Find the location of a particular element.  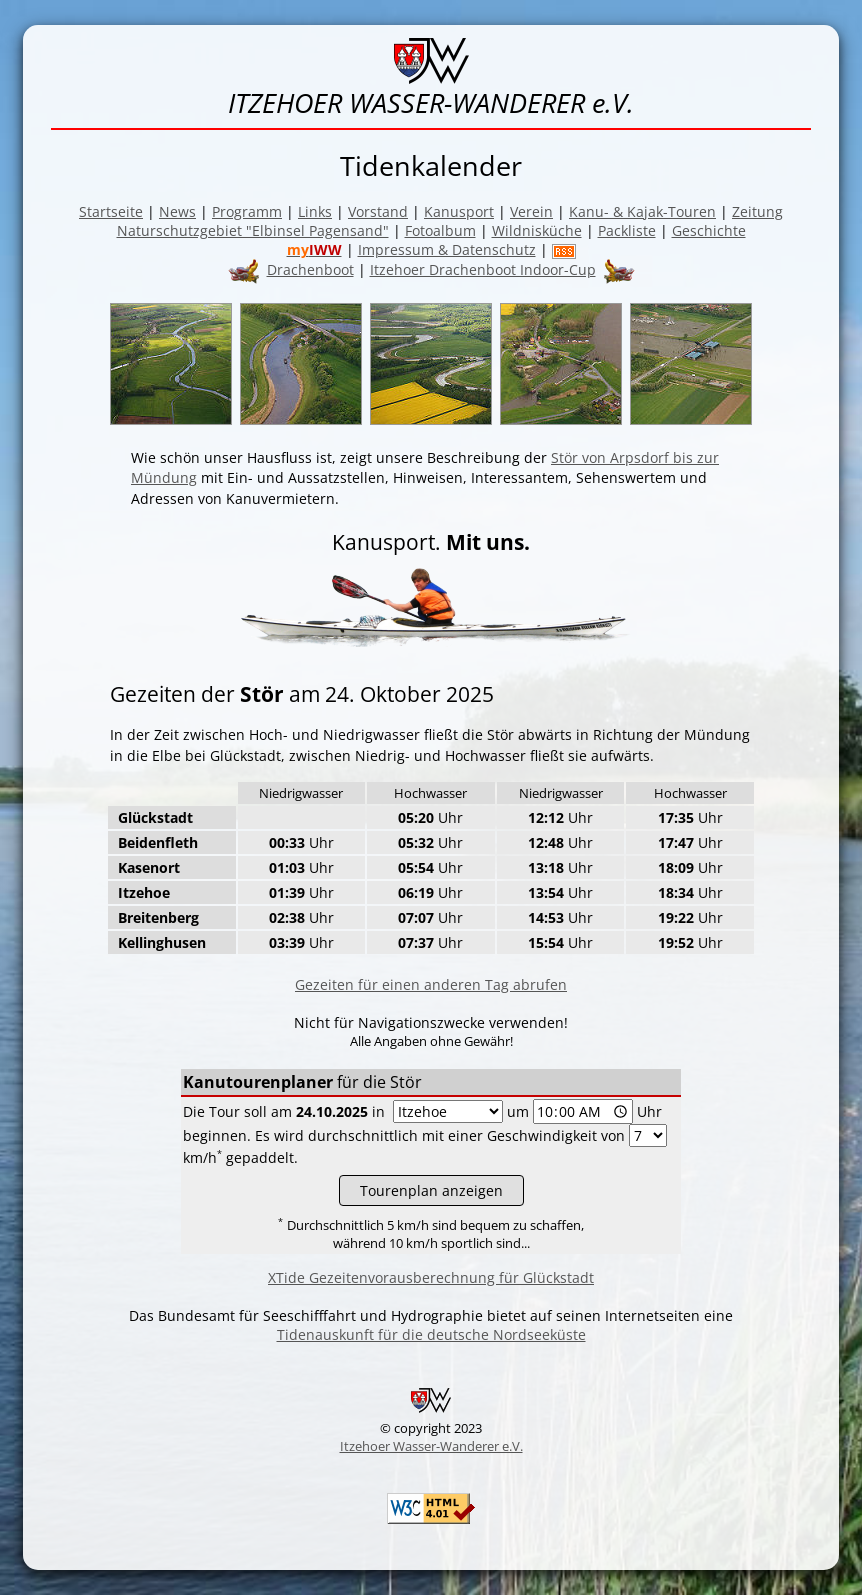

Kanusport is located at coordinates (459, 211).